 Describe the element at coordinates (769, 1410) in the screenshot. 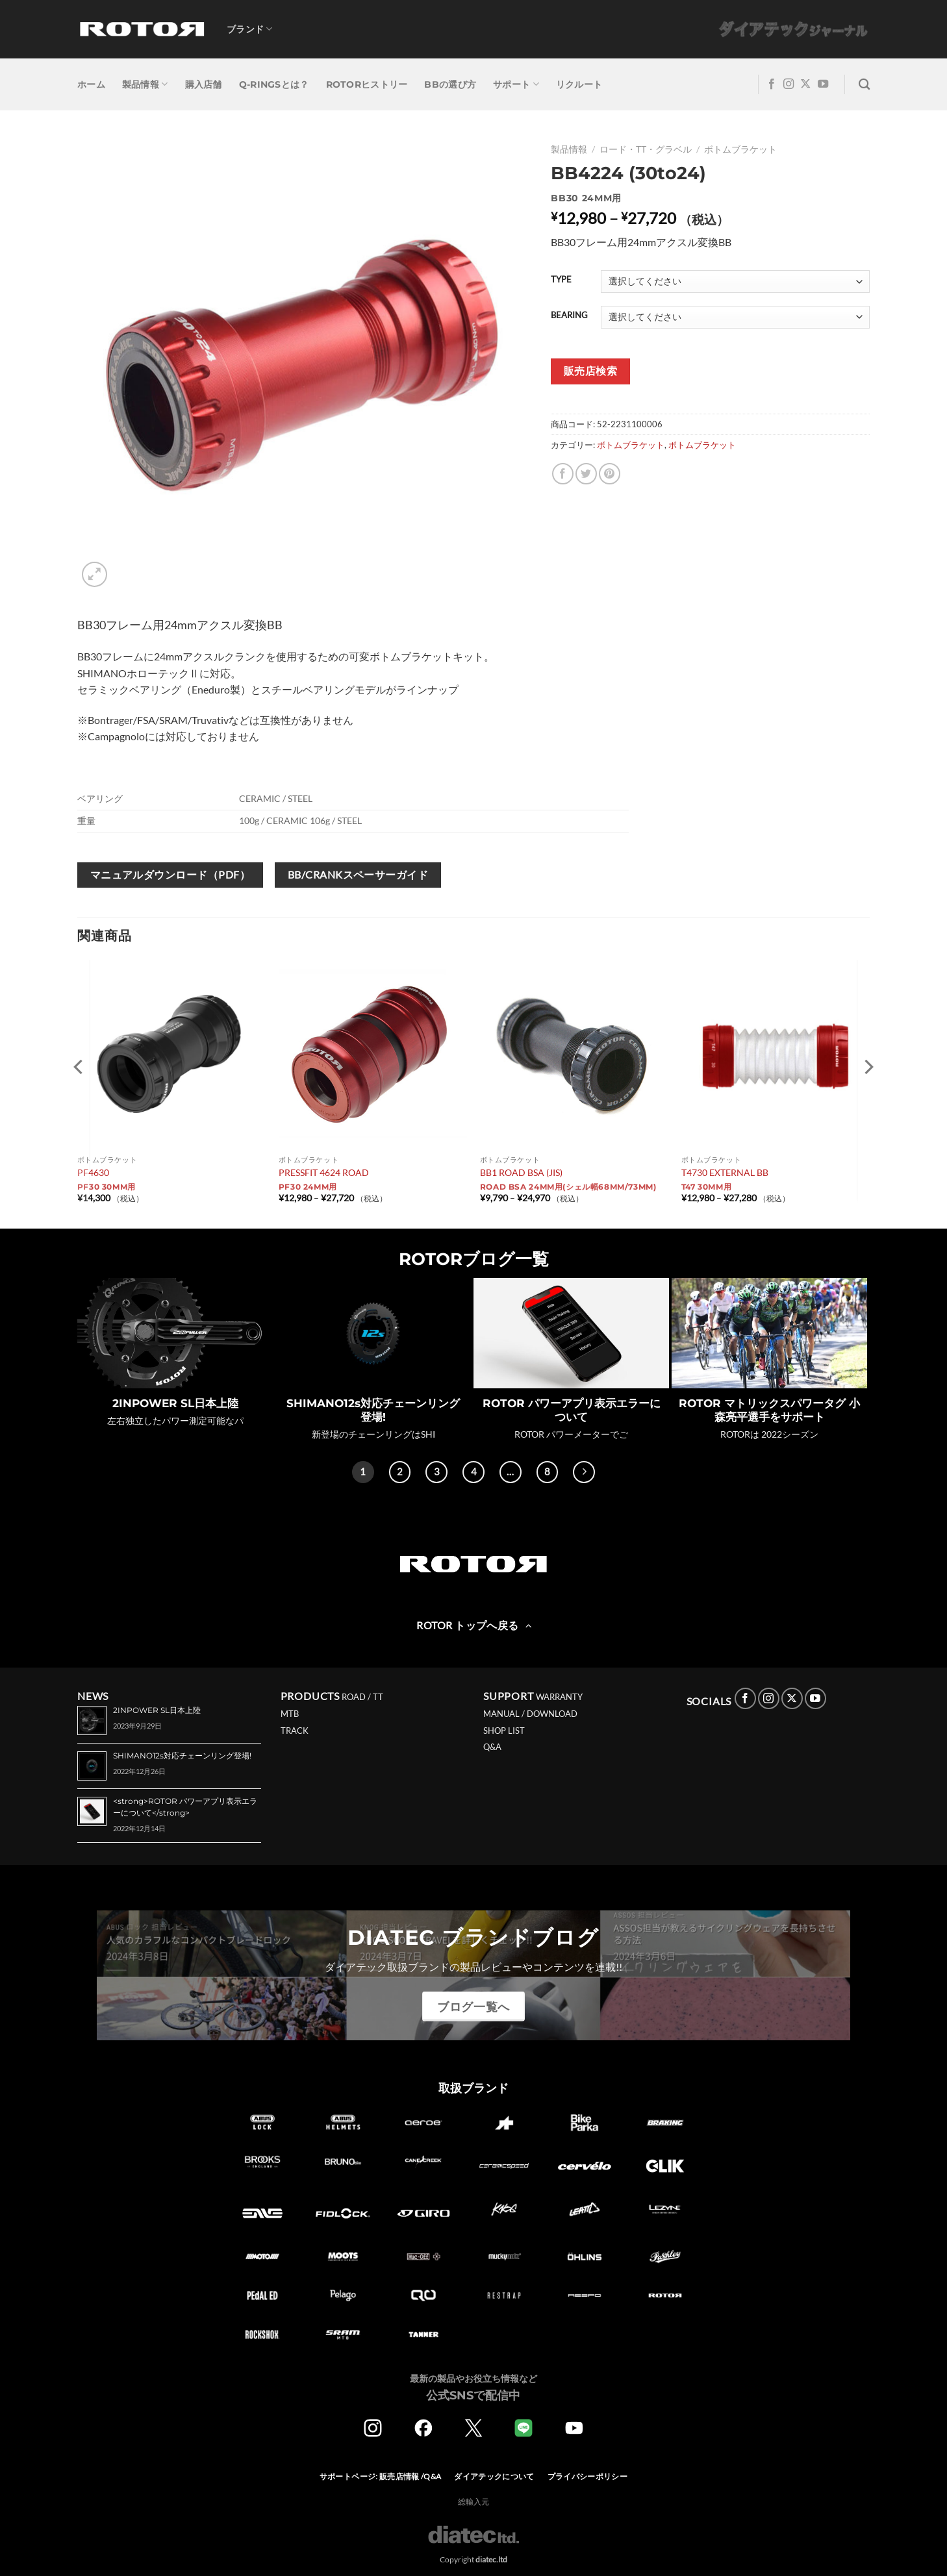

I see `ROTOR マトリックスパワータグ 小森亮平選手をサポート` at that location.